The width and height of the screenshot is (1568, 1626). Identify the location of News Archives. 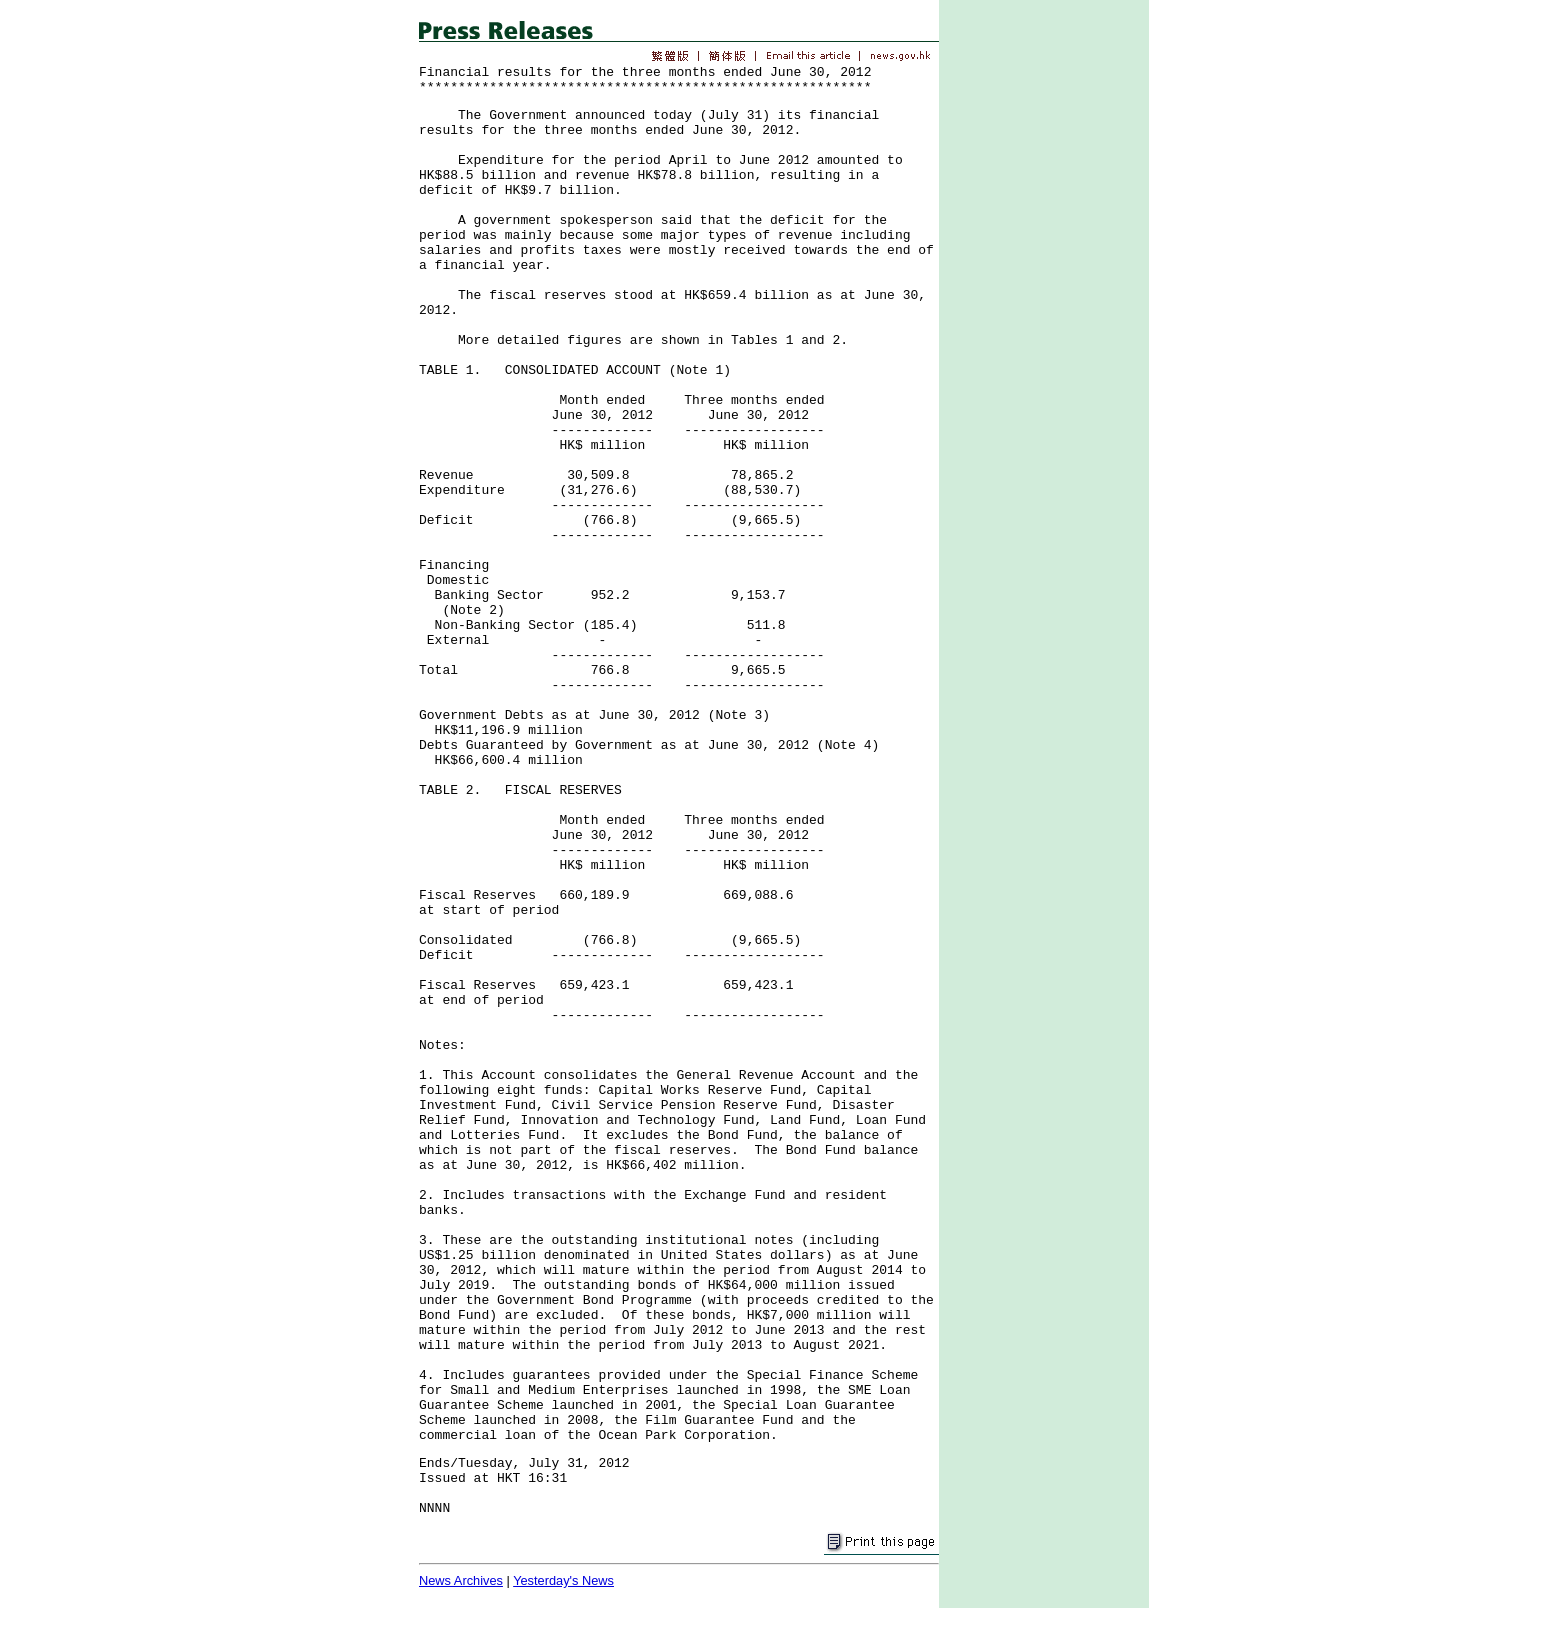
(461, 1580).